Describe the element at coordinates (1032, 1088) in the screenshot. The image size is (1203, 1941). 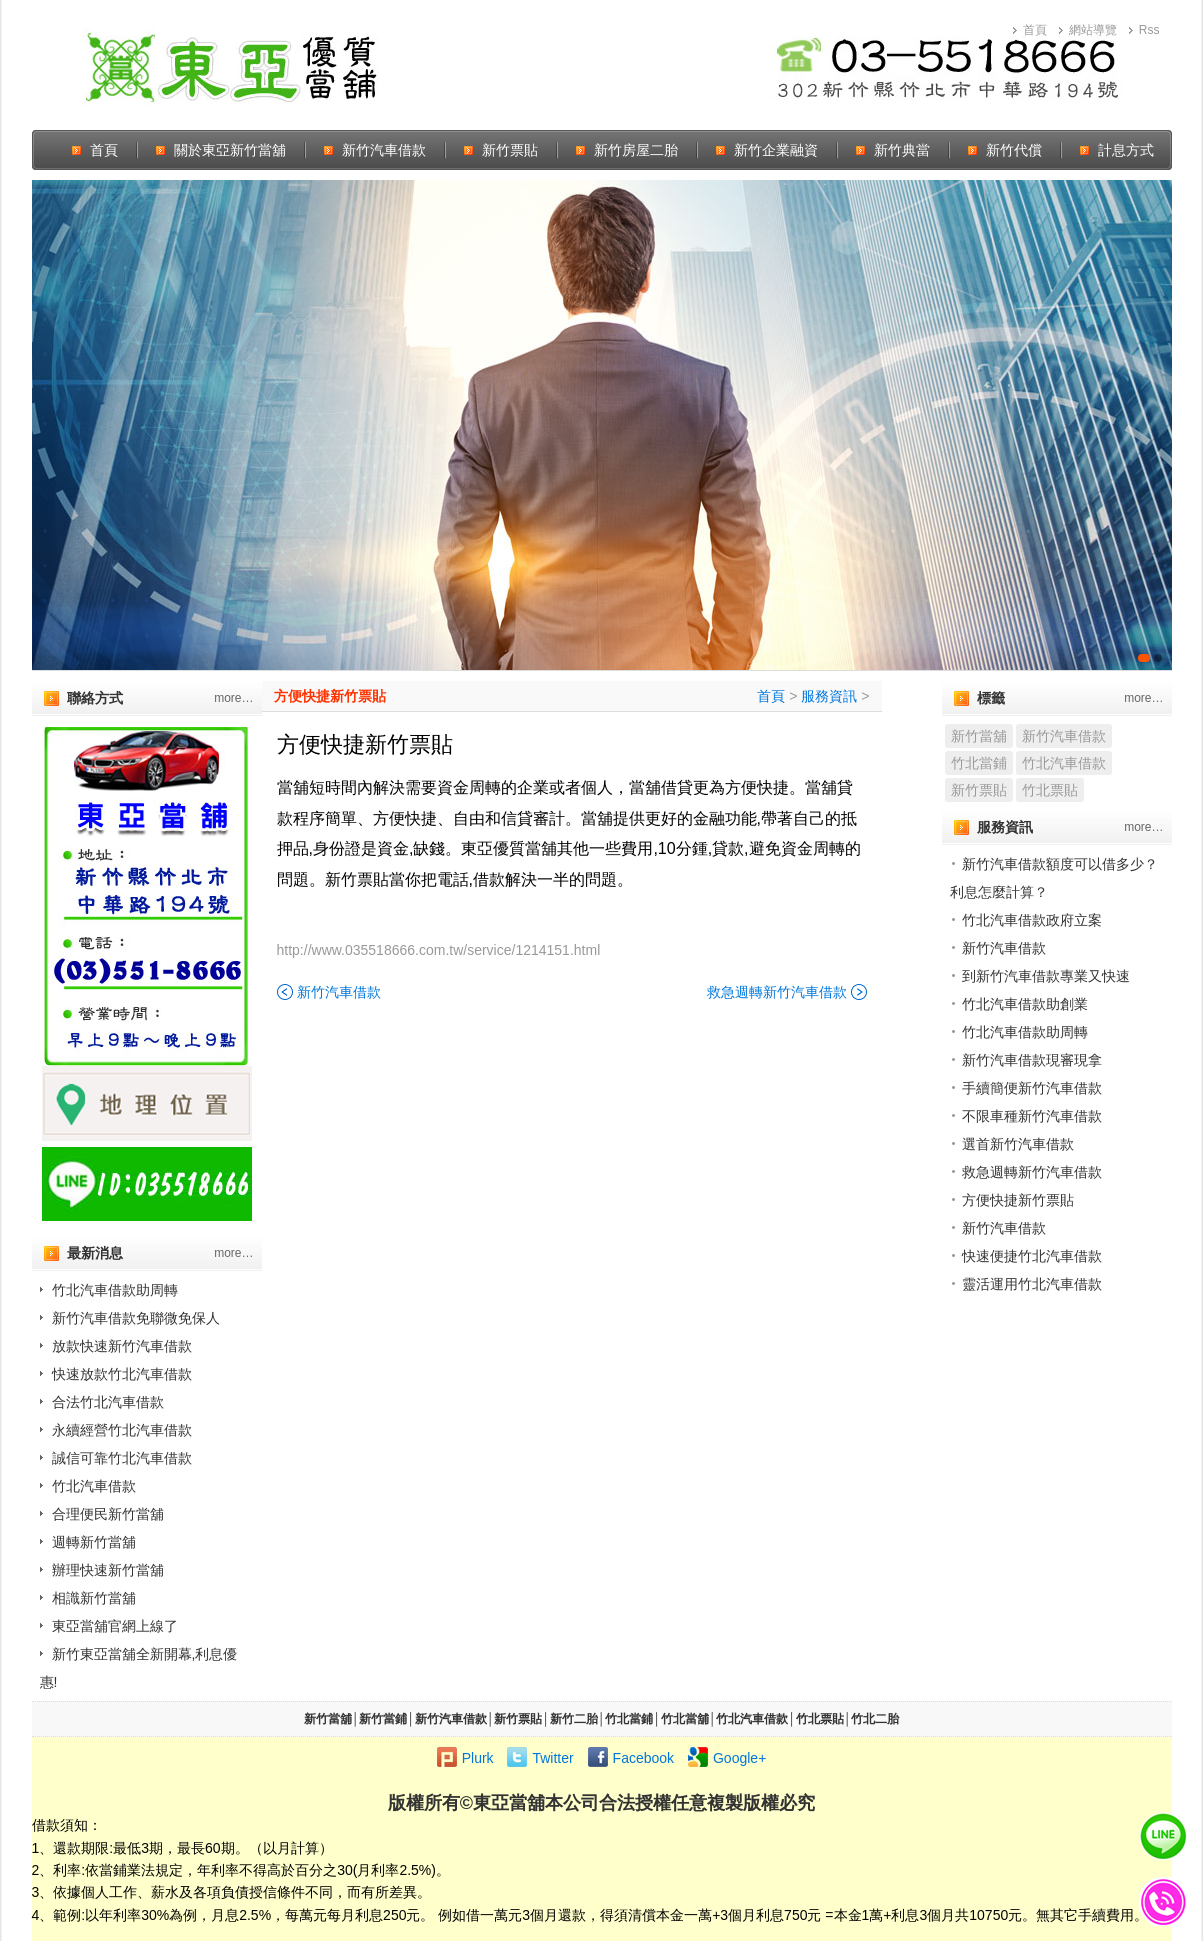
I see `手續簡便新竹汽車借款` at that location.